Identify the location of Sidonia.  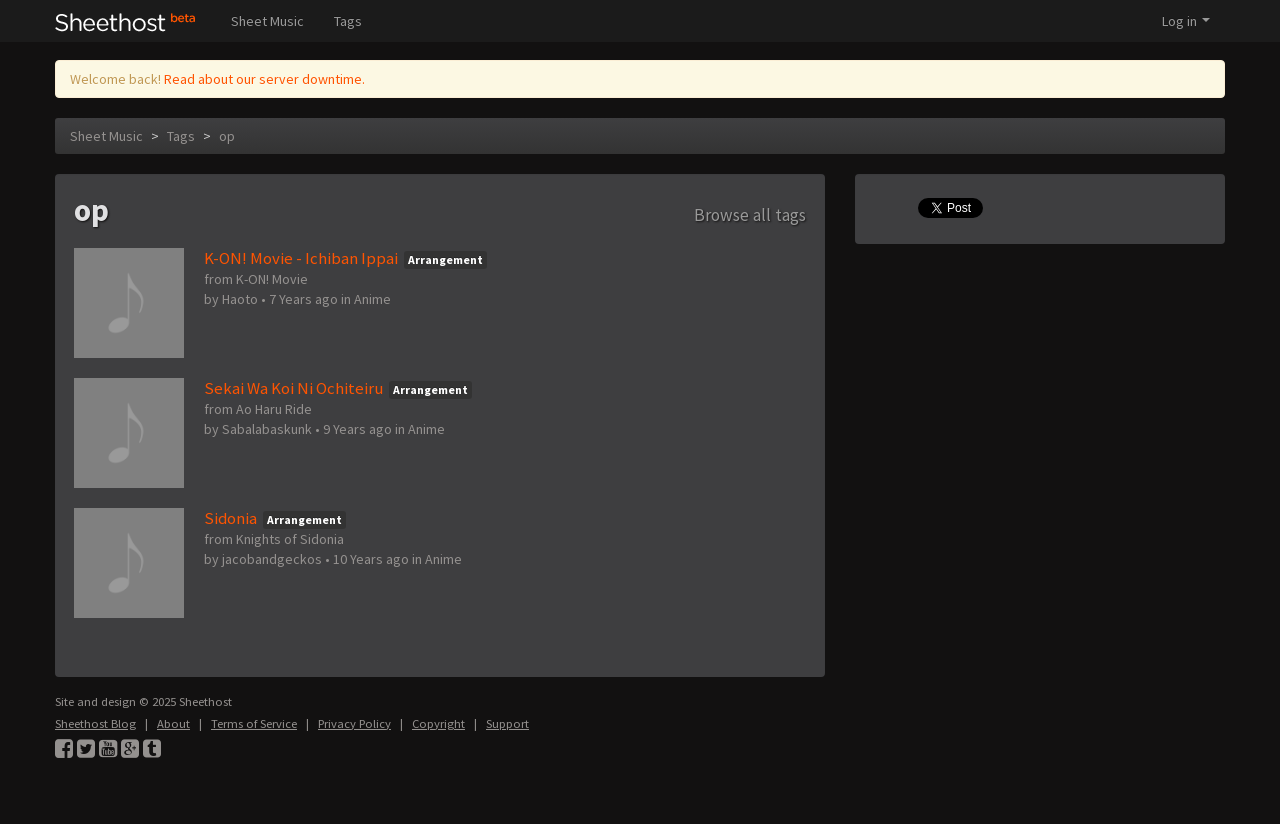
(230, 518).